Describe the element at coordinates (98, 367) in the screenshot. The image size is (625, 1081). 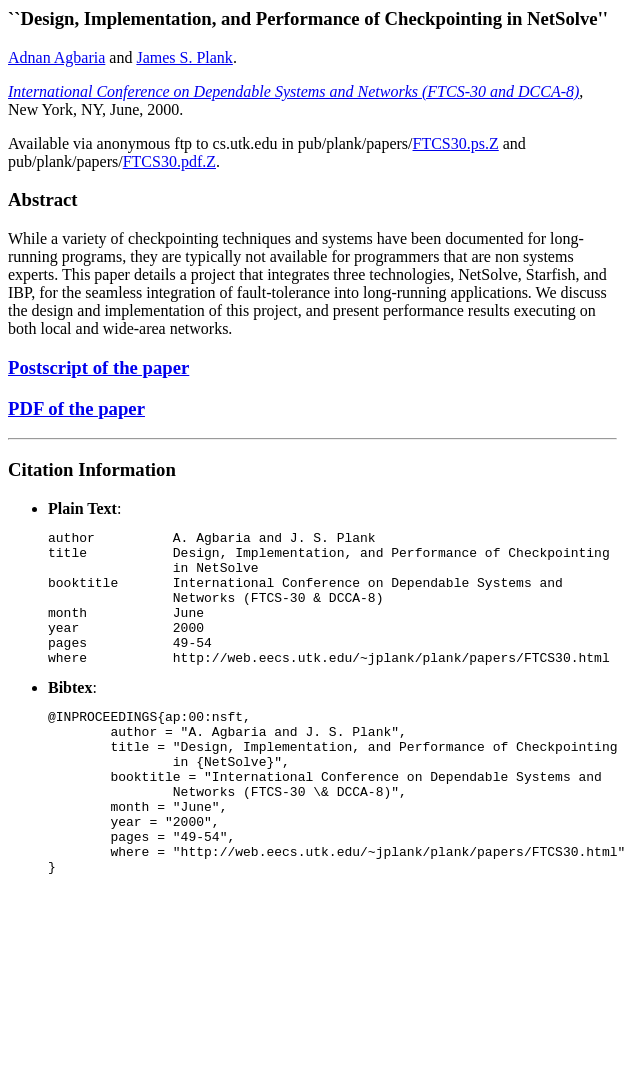
I see `Postscript of the paper` at that location.